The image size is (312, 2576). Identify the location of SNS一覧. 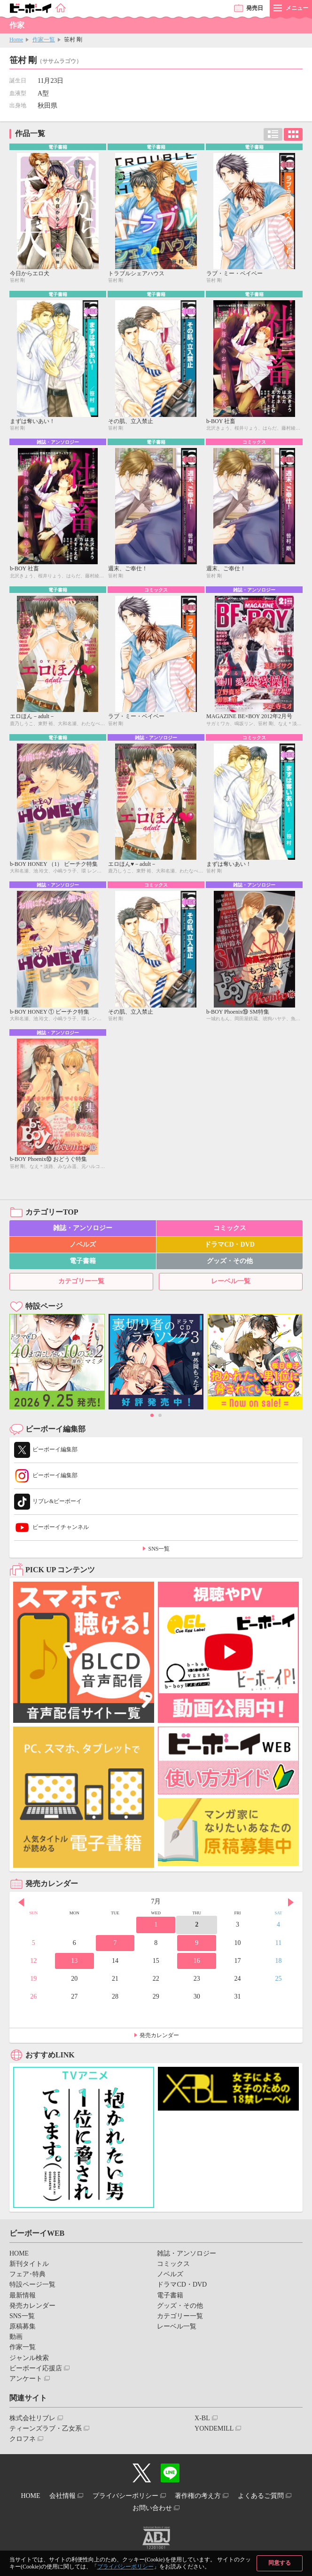
(159, 1548).